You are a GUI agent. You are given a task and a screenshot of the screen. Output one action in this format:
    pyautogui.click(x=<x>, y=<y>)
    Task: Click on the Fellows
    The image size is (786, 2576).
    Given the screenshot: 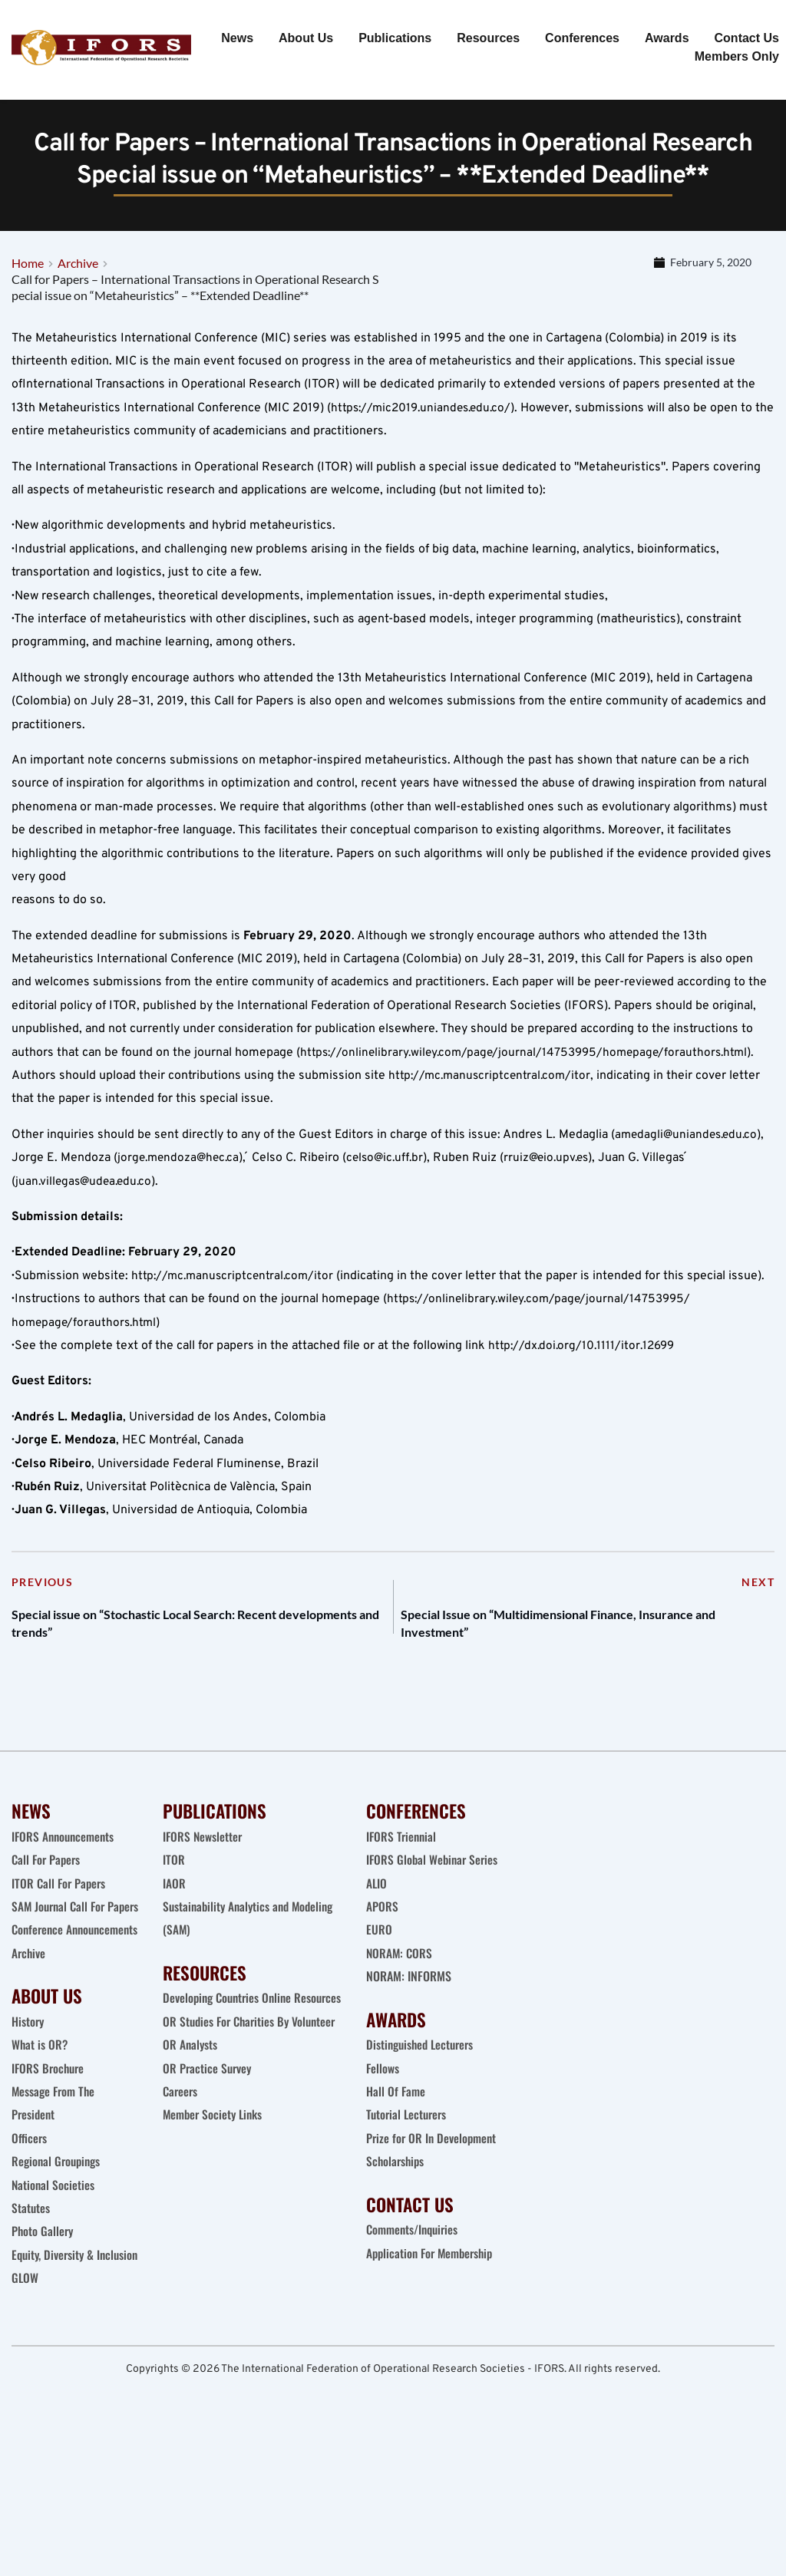 What is the action you would take?
    pyautogui.click(x=383, y=2125)
    